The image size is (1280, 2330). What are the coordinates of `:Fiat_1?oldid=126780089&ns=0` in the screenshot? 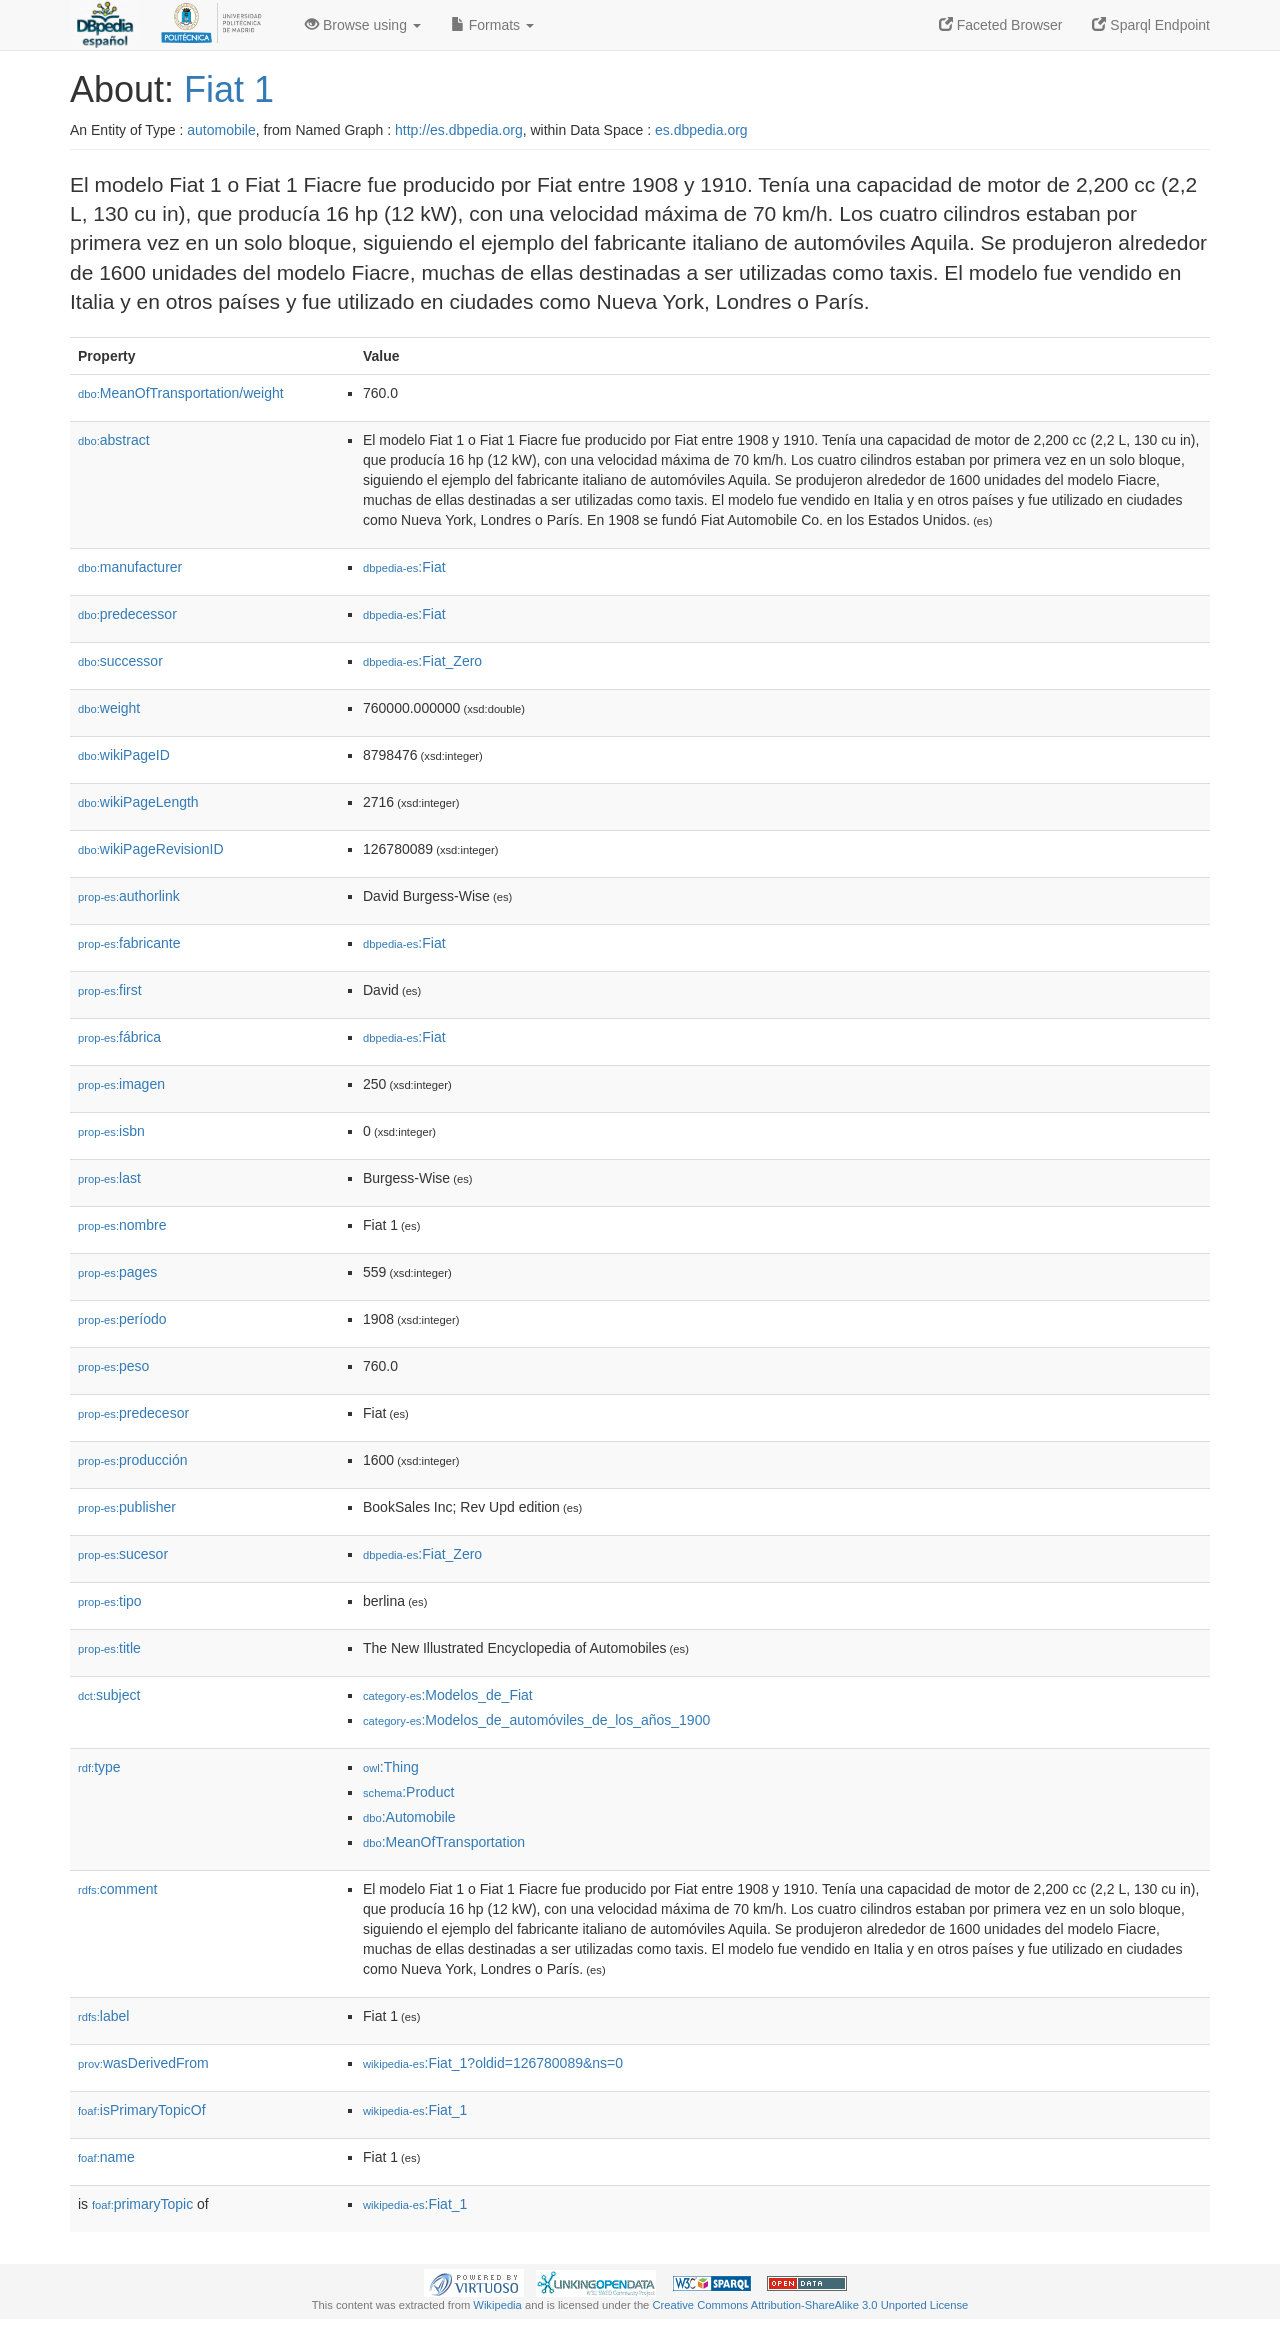 It's located at (493, 2063).